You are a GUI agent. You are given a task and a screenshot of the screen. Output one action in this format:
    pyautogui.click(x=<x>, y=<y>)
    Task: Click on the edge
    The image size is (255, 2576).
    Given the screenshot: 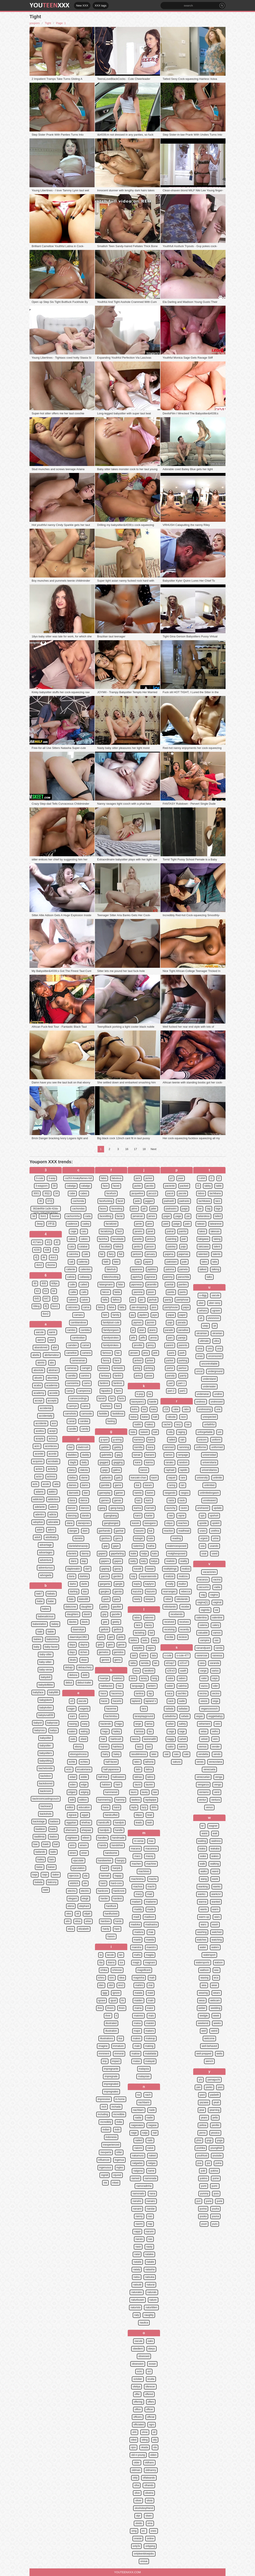 What is the action you would take?
    pyautogui.click(x=84, y=1784)
    